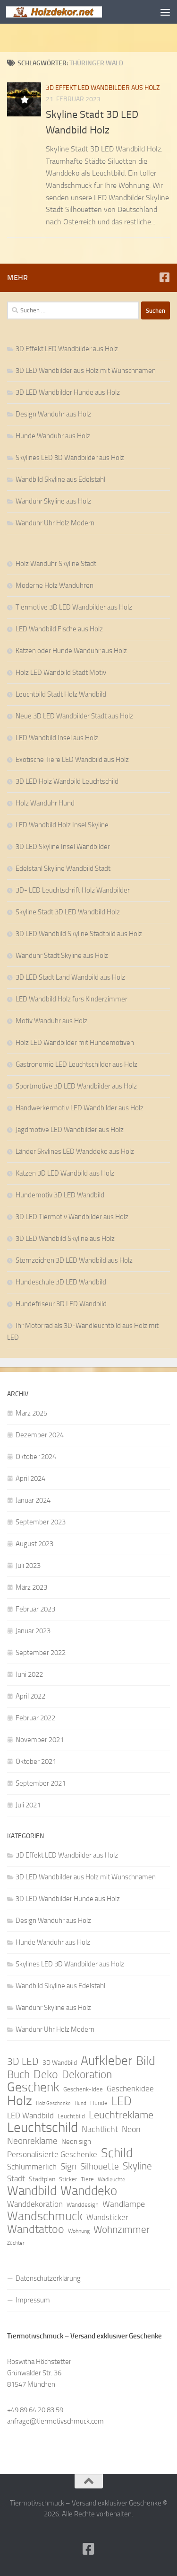 Image resolution: width=177 pixels, height=2576 pixels. I want to click on 3D LED Wandbilder aus Holz mit Wunschnamen, so click(86, 370).